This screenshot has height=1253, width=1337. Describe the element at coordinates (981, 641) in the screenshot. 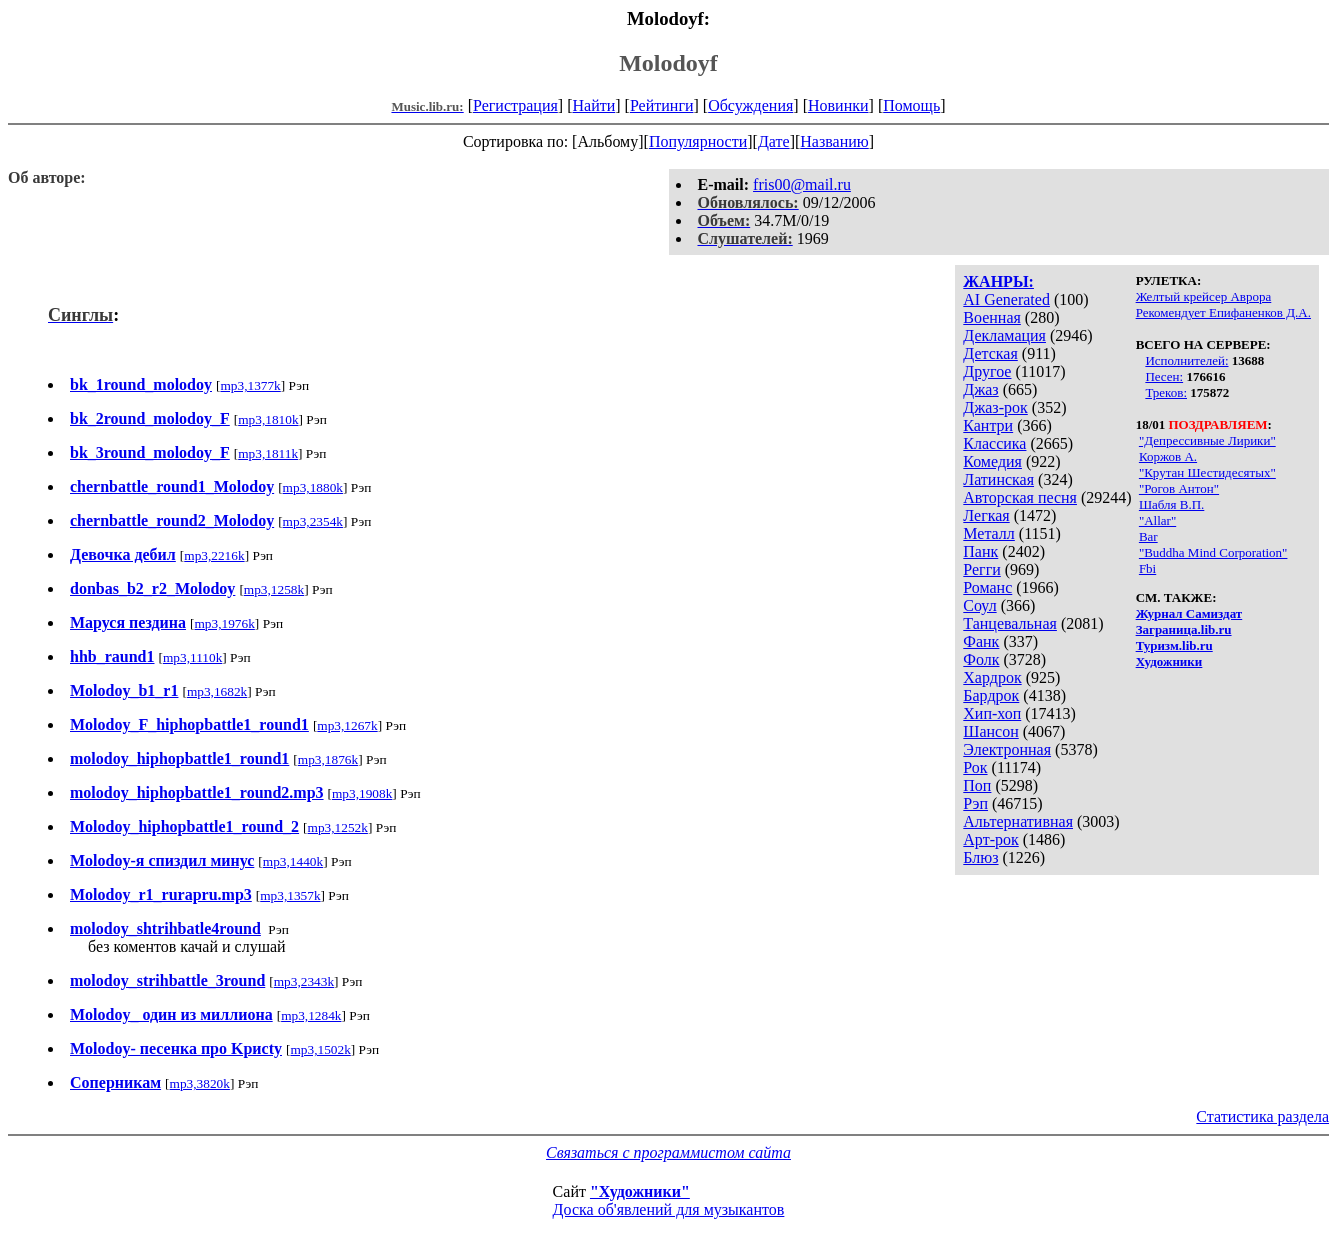

I see `Фанк` at that location.